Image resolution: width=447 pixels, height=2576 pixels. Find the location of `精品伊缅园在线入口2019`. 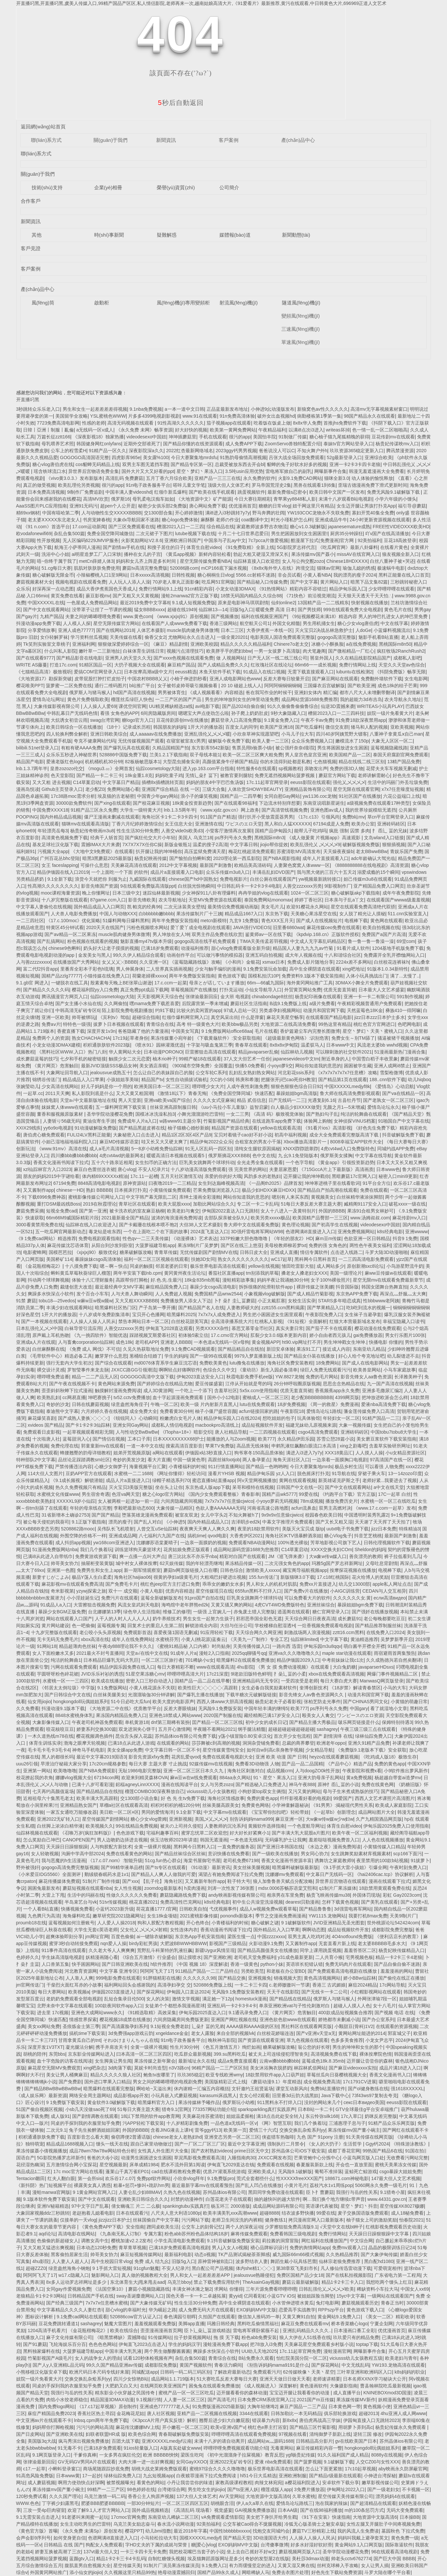

精品伊缅园在线入口2019 is located at coordinates (63, 872).